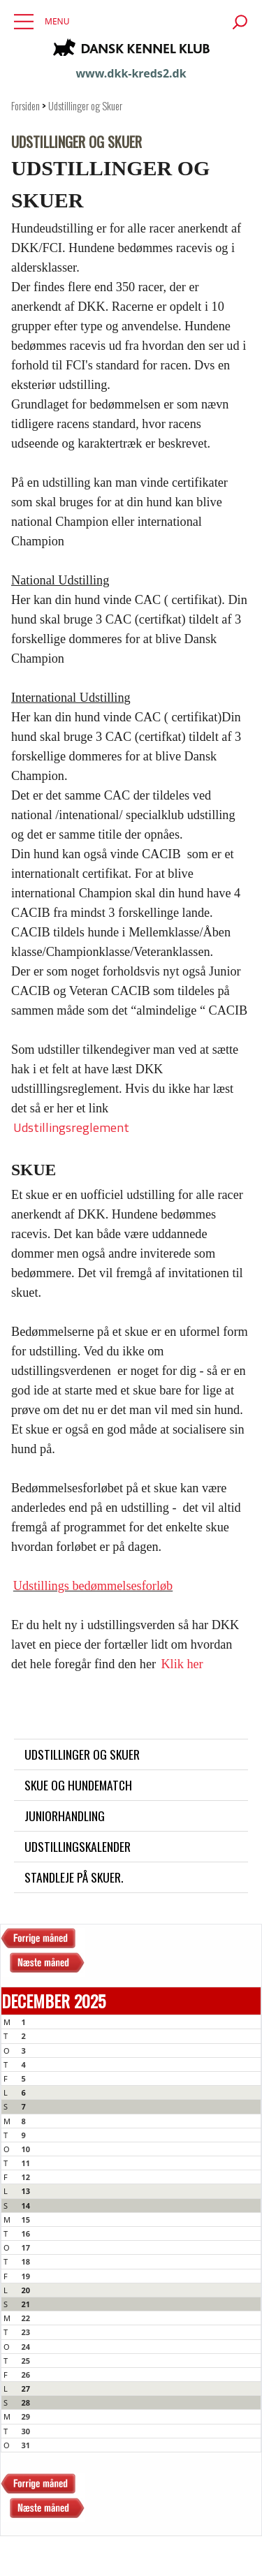 This screenshot has height=2576, width=262. Describe the element at coordinates (71, 1127) in the screenshot. I see `Udstillingsreglement` at that location.